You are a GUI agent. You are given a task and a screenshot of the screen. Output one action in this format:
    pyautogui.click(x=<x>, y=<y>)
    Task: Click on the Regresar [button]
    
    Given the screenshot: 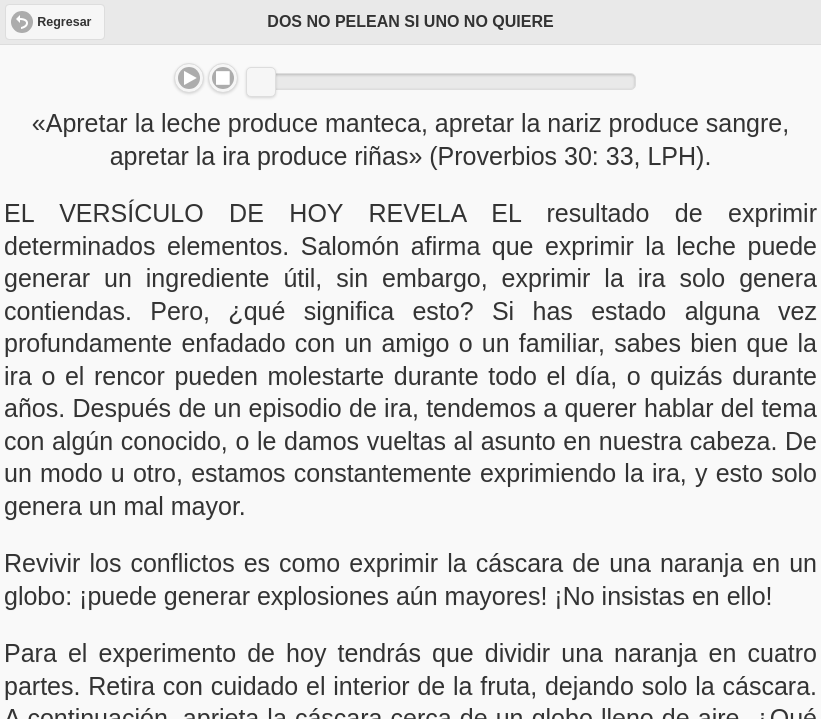 What is the action you would take?
    pyautogui.click(x=64, y=22)
    